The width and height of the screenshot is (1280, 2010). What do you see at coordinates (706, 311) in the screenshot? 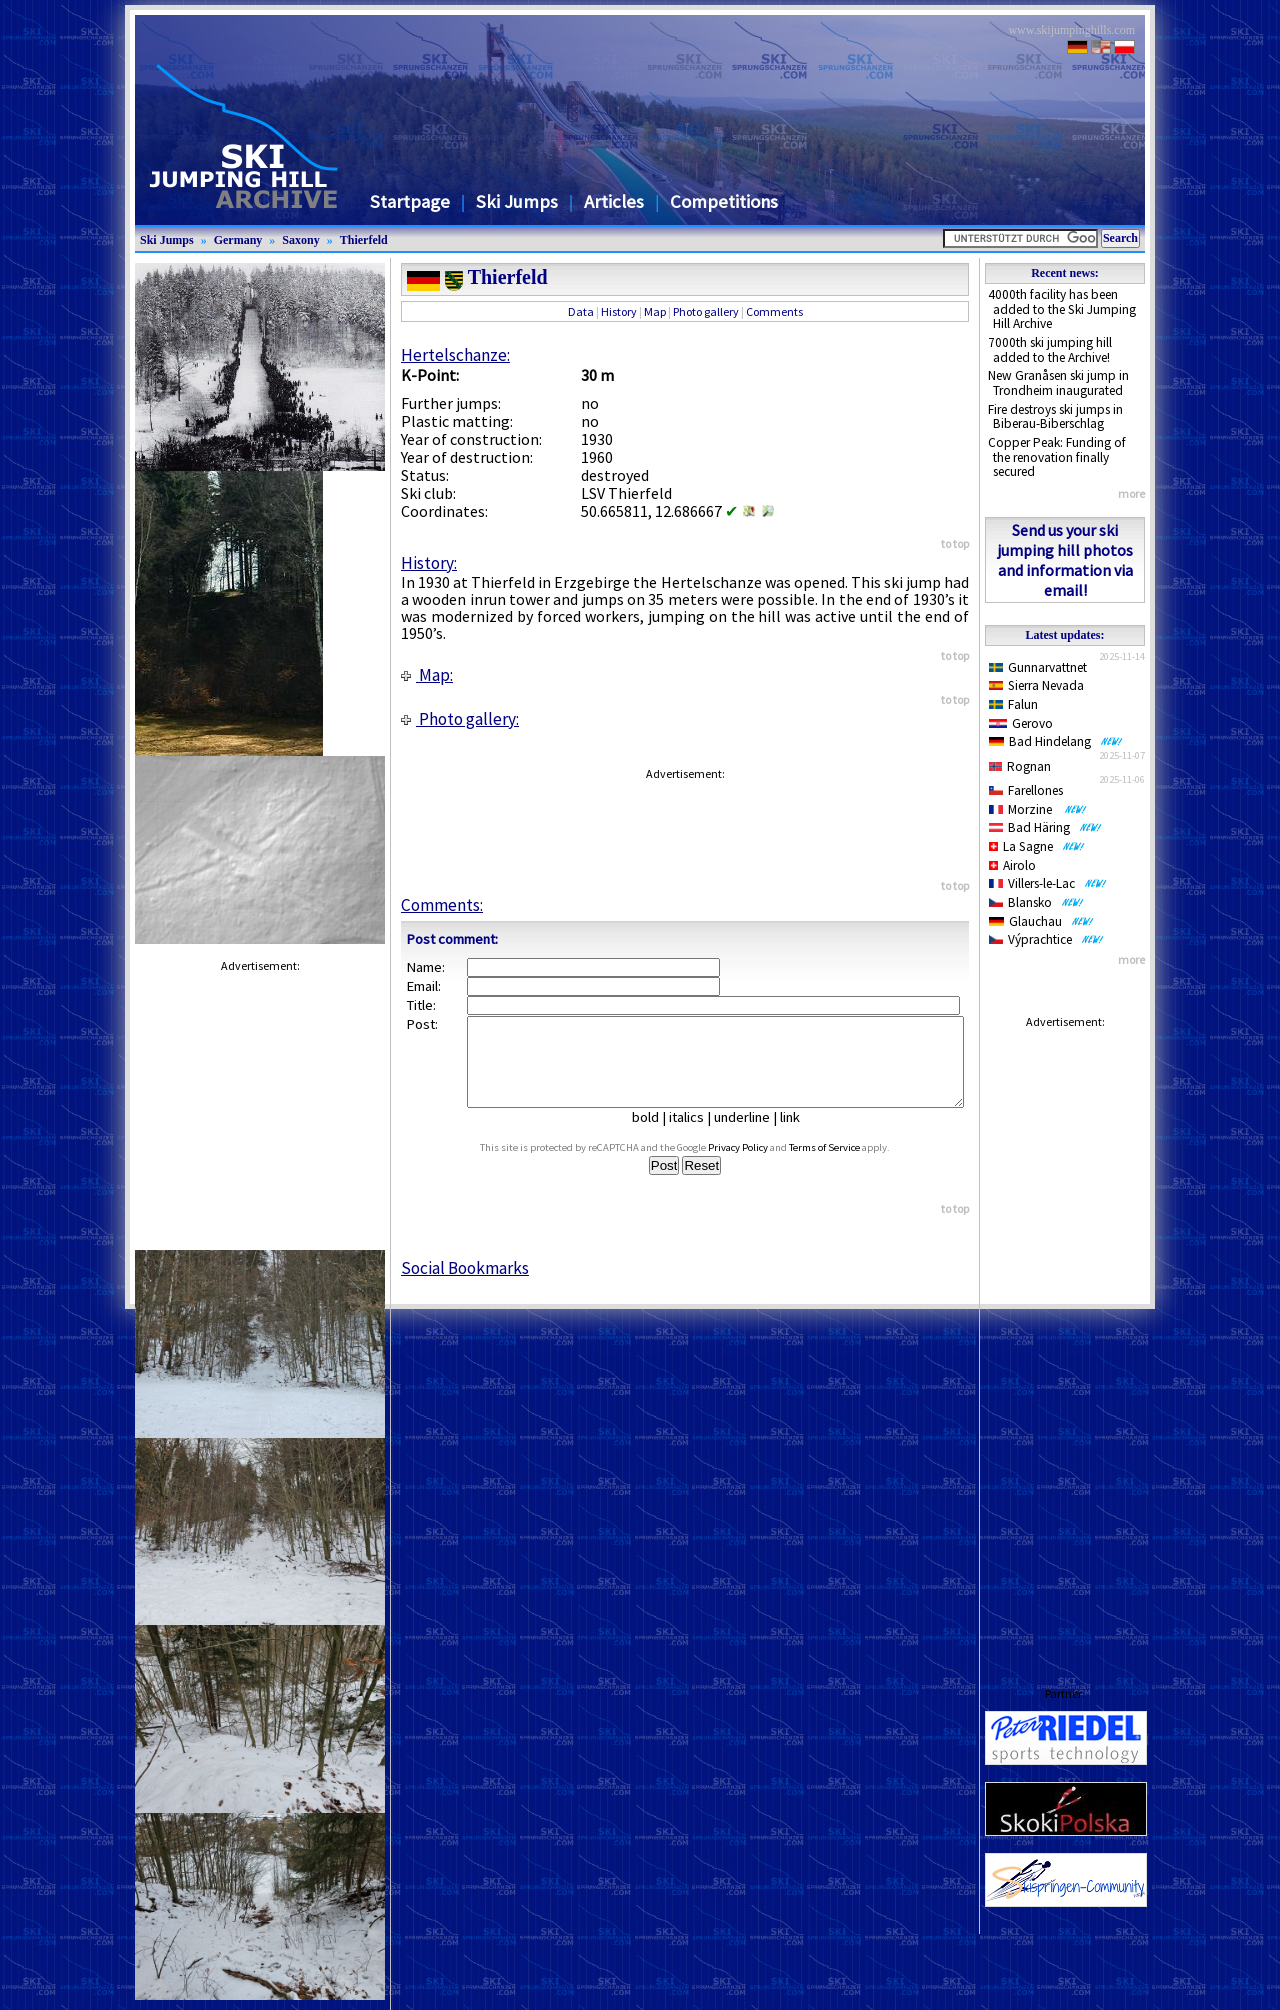
I see `Photo gallery` at bounding box center [706, 311].